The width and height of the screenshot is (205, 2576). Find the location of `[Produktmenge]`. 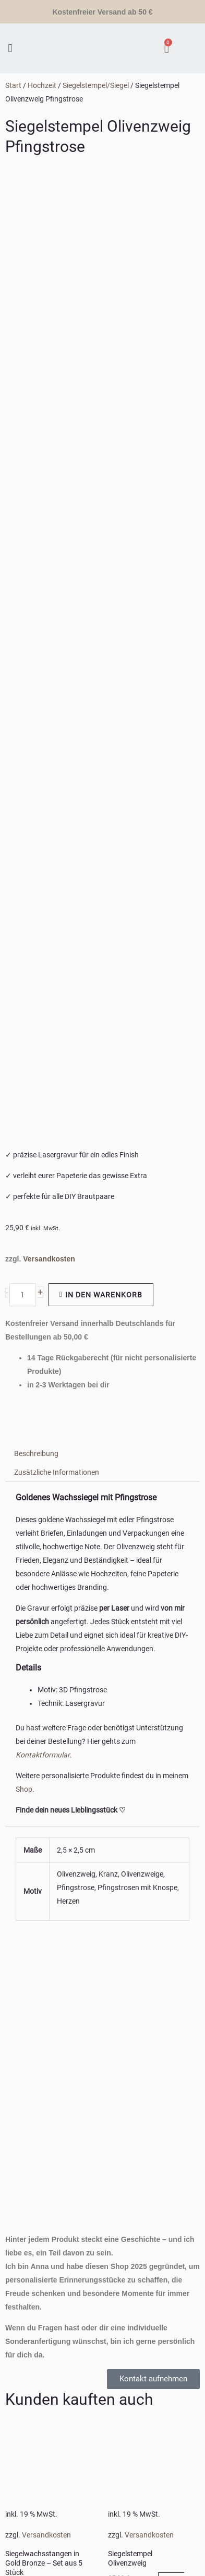

[Produktmenge] is located at coordinates (22, 448).